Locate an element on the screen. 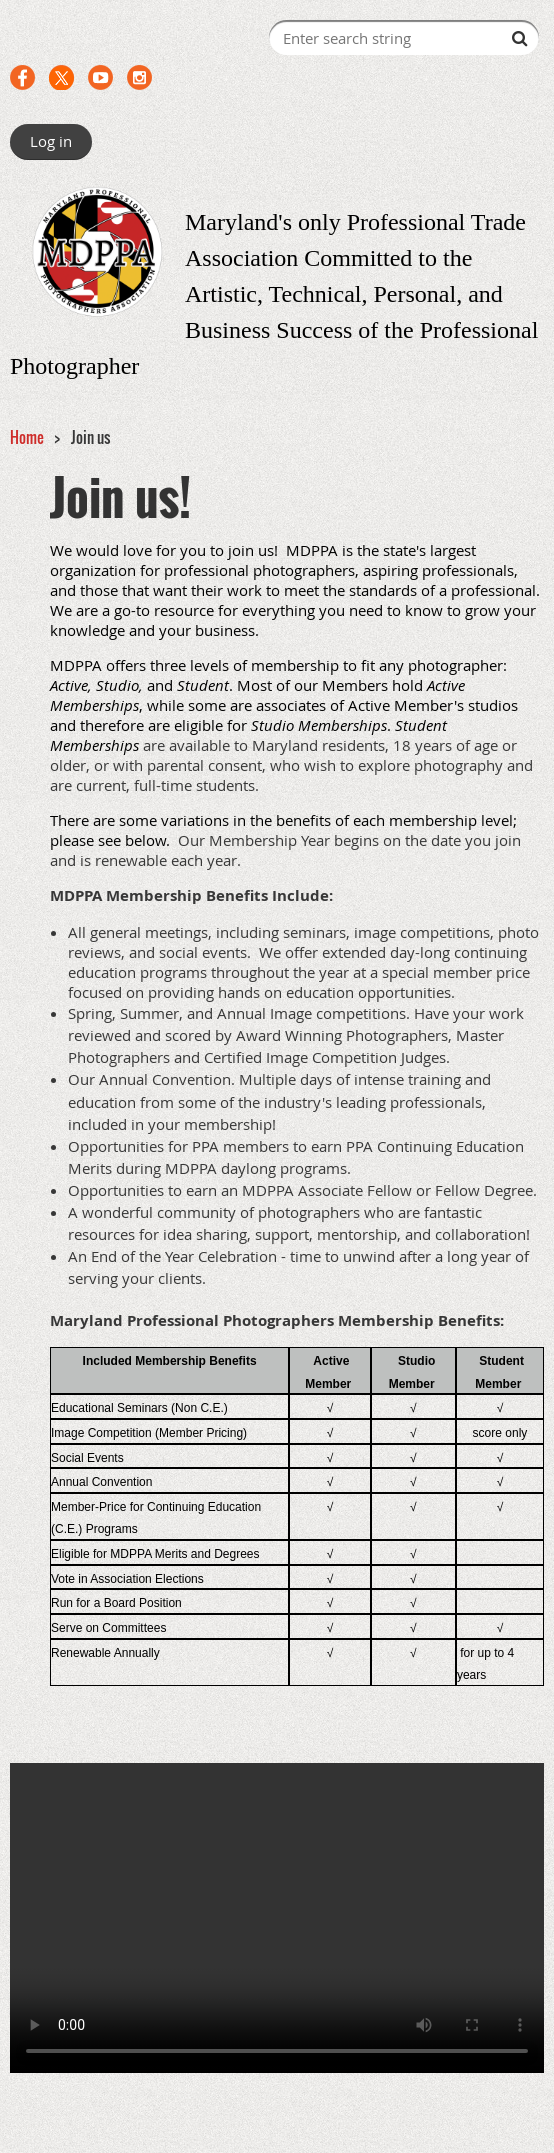 Image resolution: width=554 pixels, height=2153 pixels. Log in is located at coordinates (51, 141).